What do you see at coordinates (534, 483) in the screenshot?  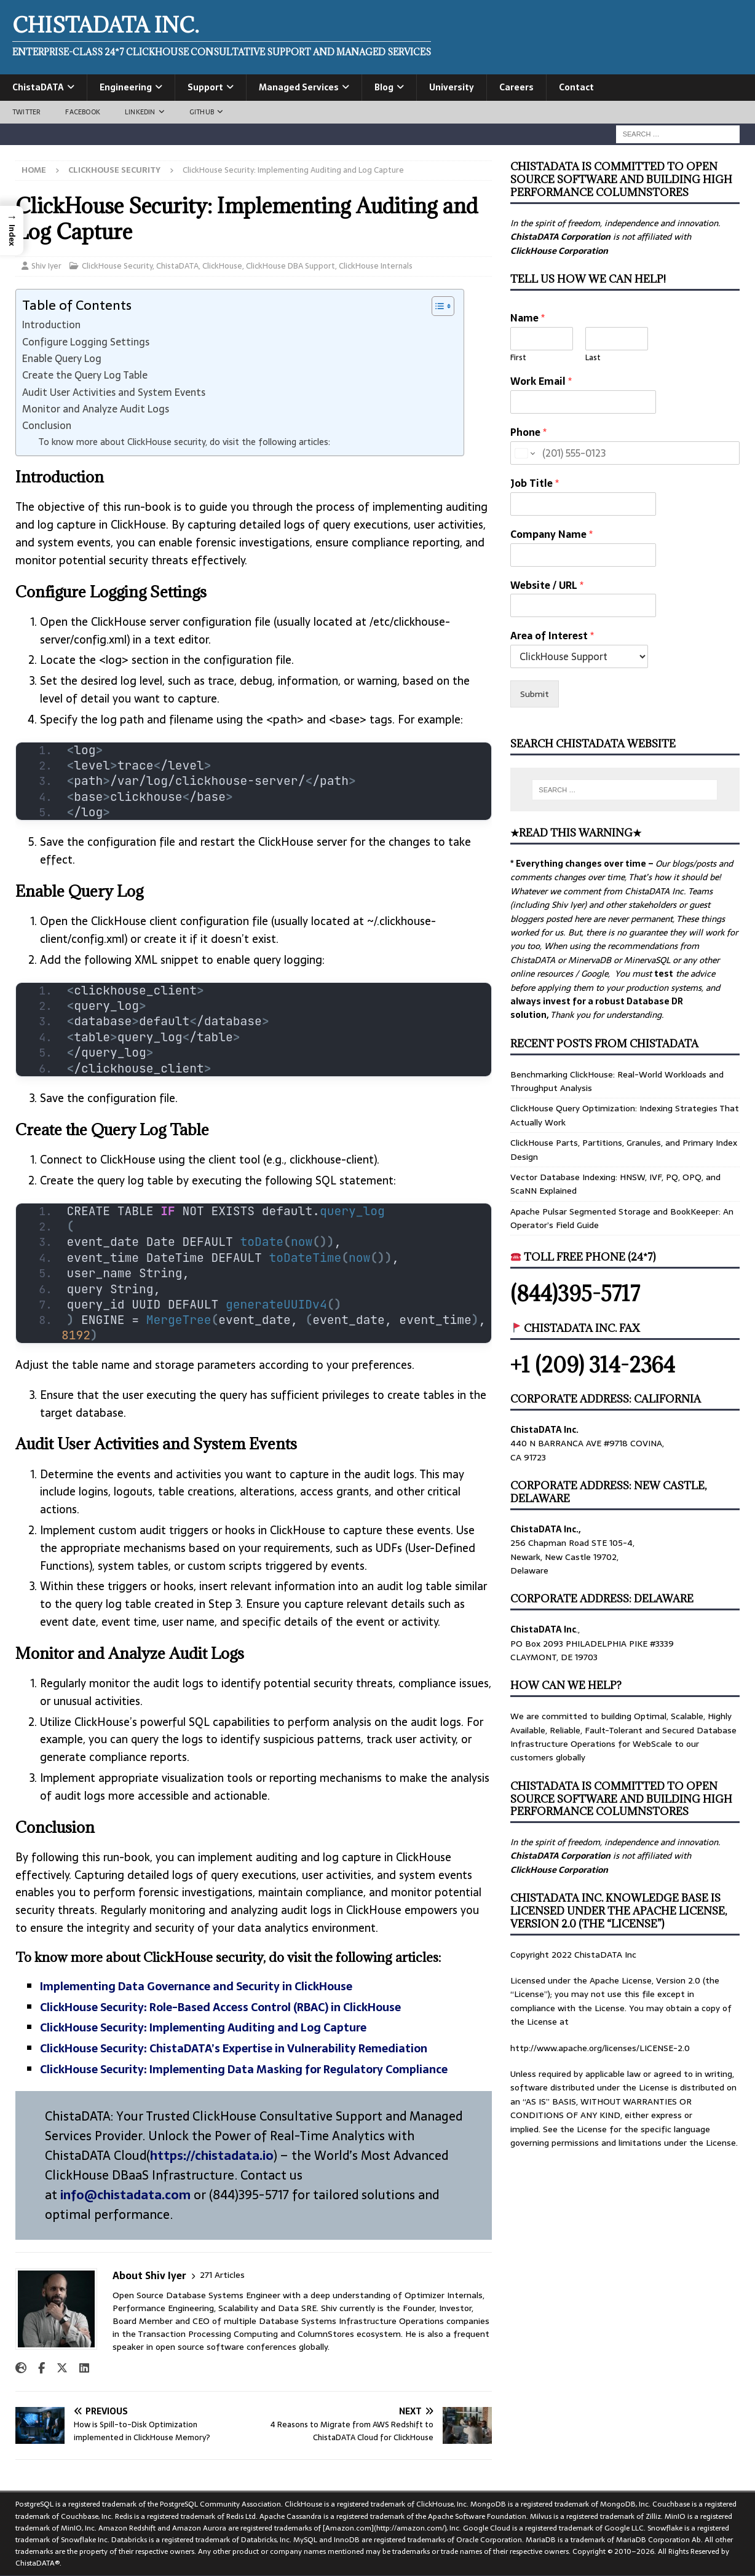 I see `Job Title` at bounding box center [534, 483].